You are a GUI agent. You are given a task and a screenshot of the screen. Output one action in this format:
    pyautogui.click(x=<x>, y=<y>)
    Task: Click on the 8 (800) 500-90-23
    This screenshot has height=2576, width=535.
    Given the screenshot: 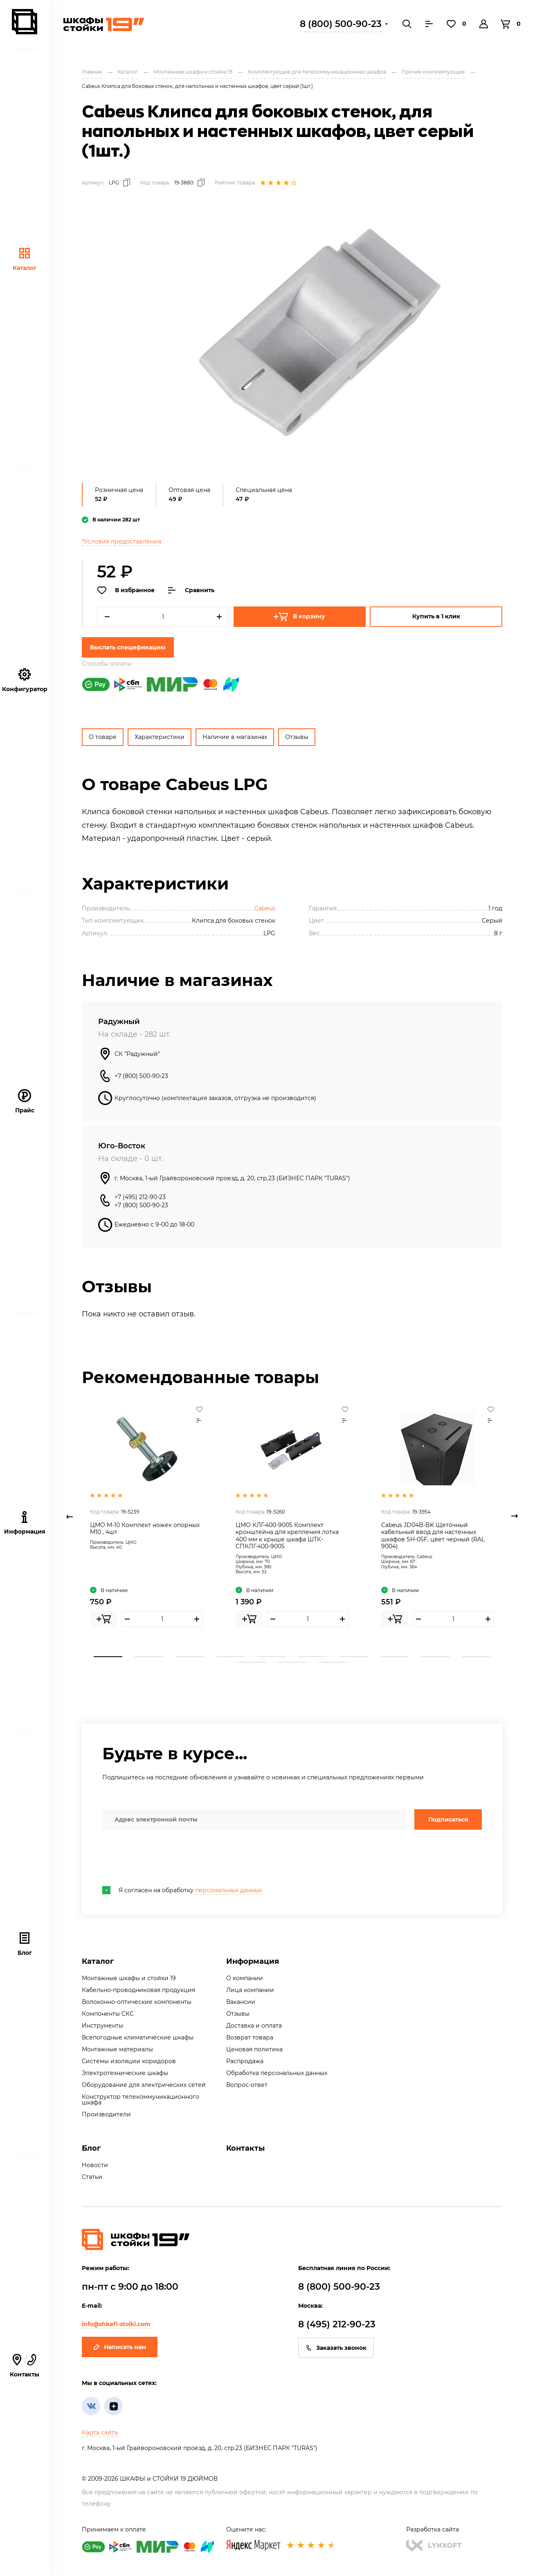 What is the action you would take?
    pyautogui.click(x=341, y=23)
    